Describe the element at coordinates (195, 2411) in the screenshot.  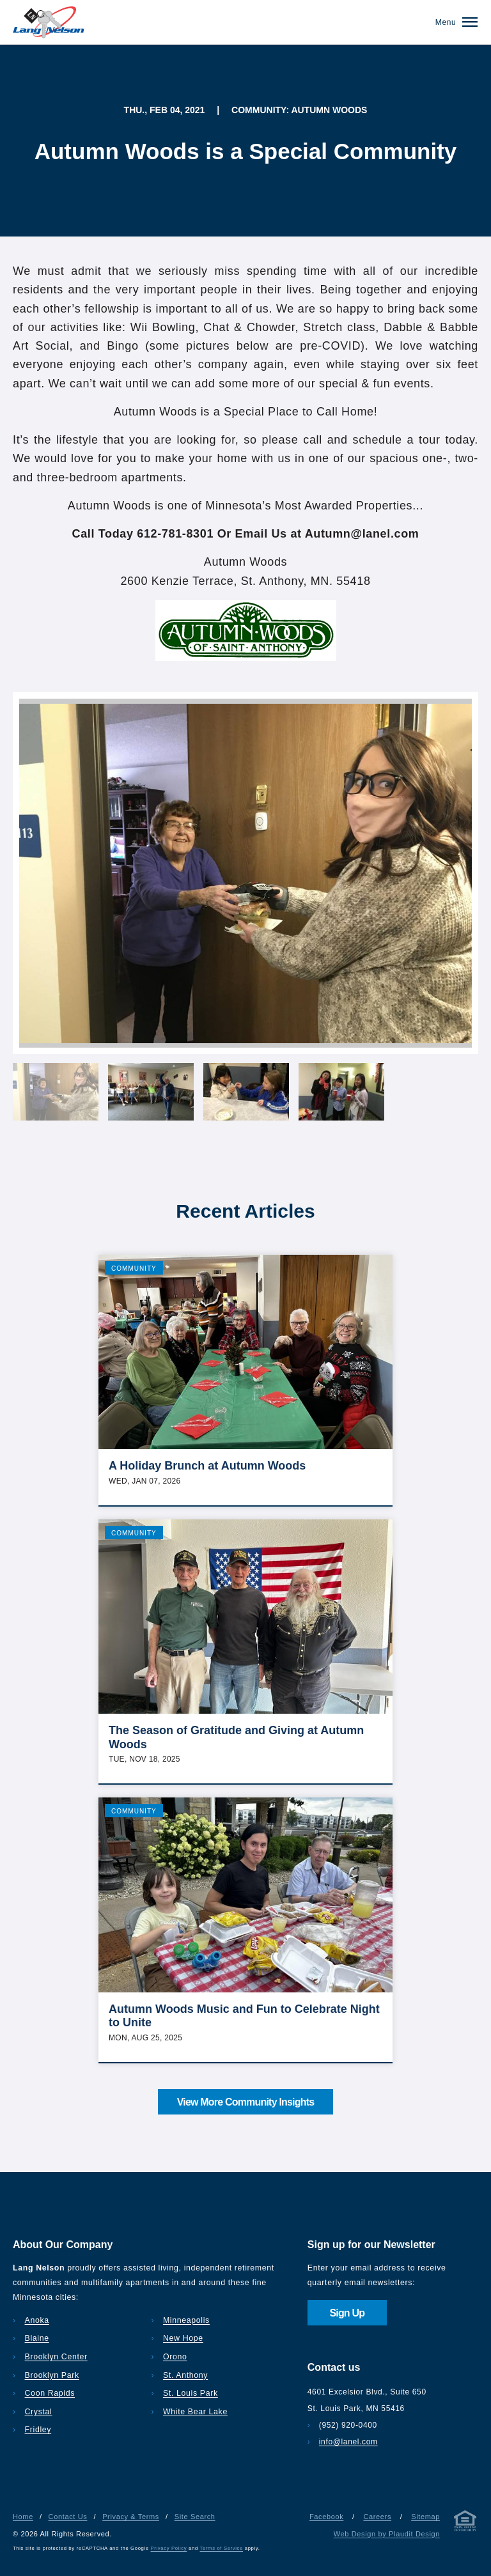
I see `White Bear Lake` at that location.